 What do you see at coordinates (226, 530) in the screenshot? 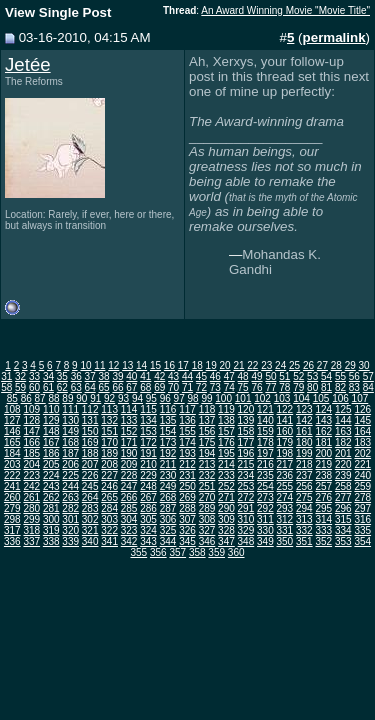
I see `328` at bounding box center [226, 530].